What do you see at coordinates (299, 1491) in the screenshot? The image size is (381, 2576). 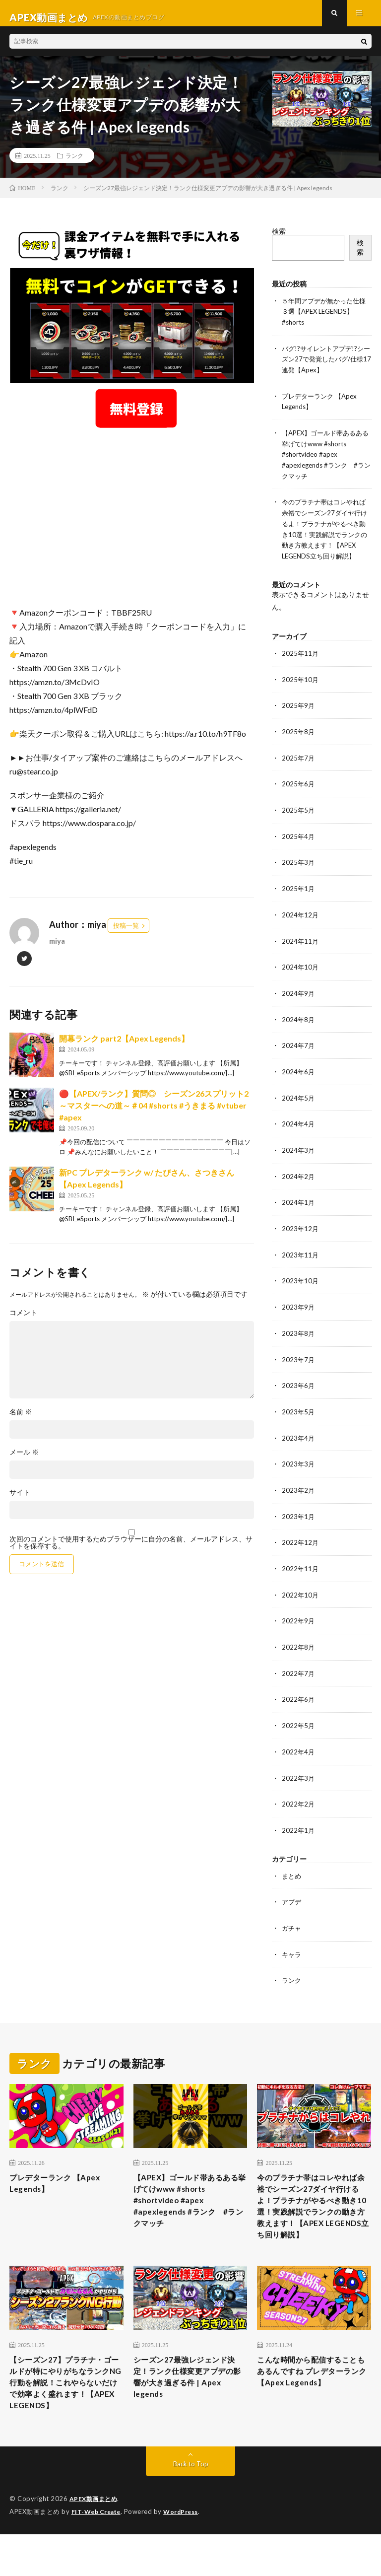 I see `2023年2月` at bounding box center [299, 1491].